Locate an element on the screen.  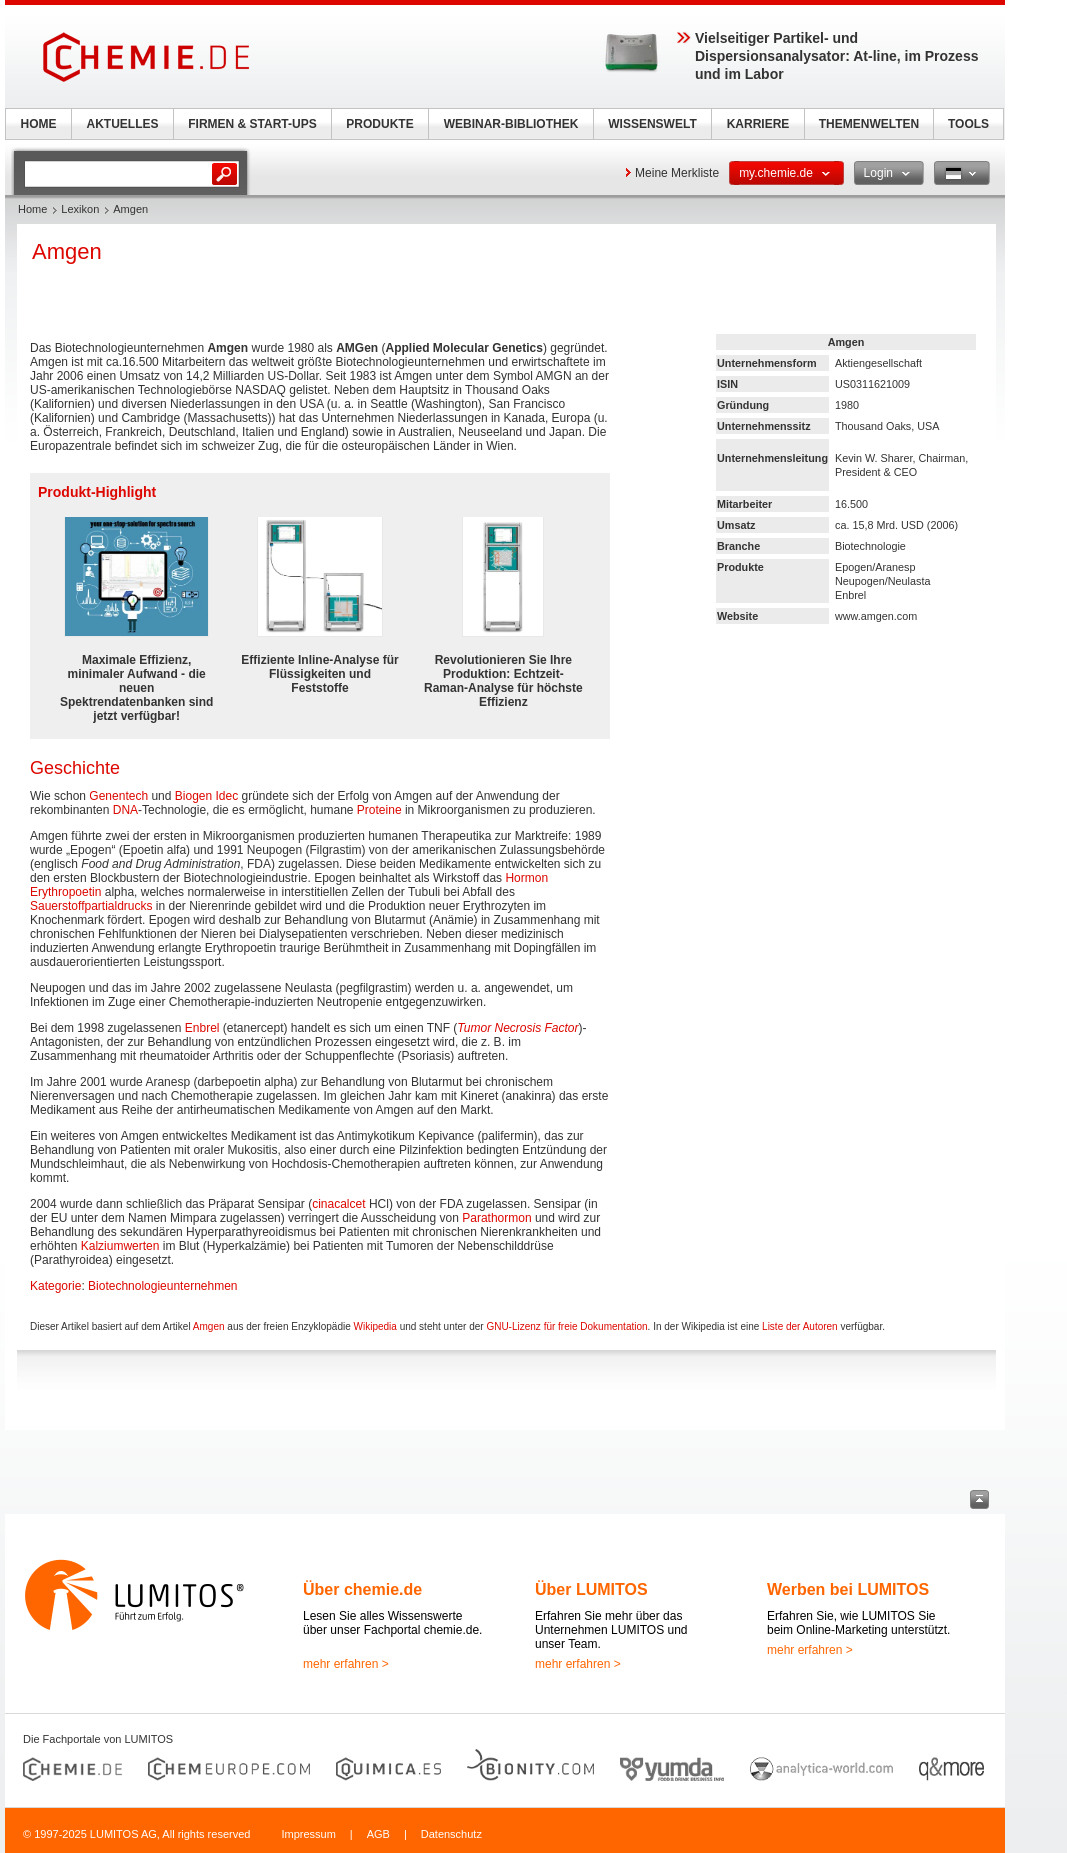
KARRIERE is located at coordinates (758, 124).